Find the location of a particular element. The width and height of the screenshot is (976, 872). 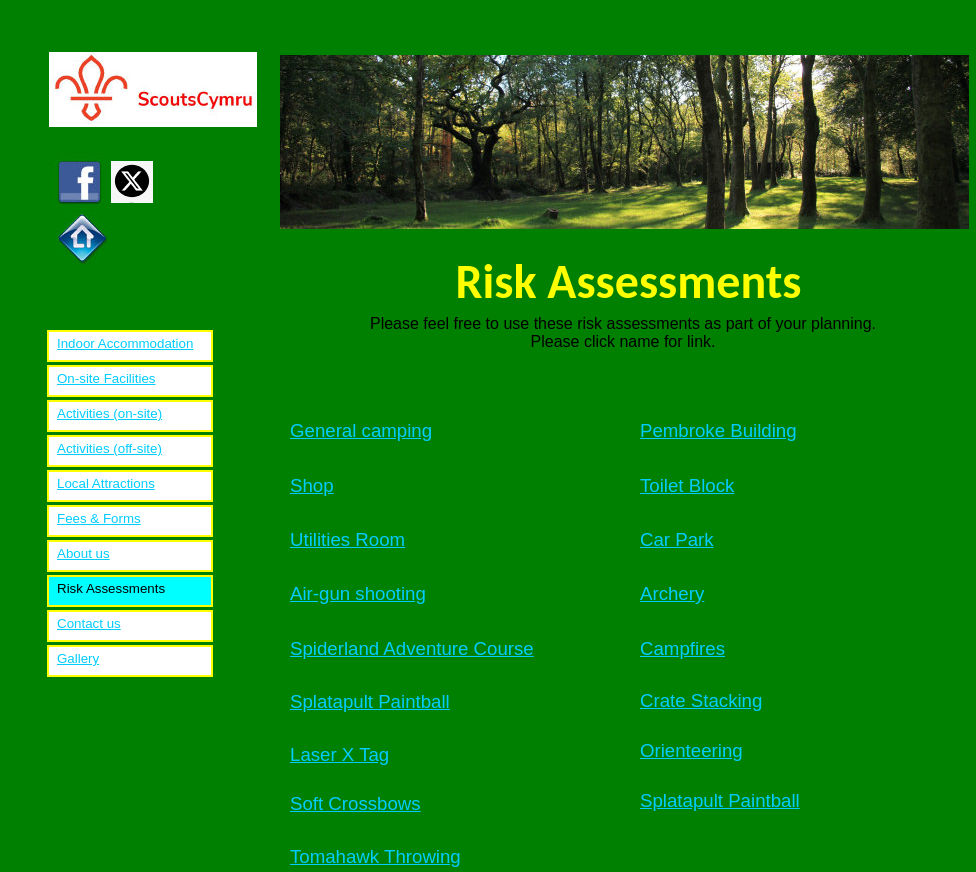

Tomahawk Throwing is located at coordinates (375, 856).